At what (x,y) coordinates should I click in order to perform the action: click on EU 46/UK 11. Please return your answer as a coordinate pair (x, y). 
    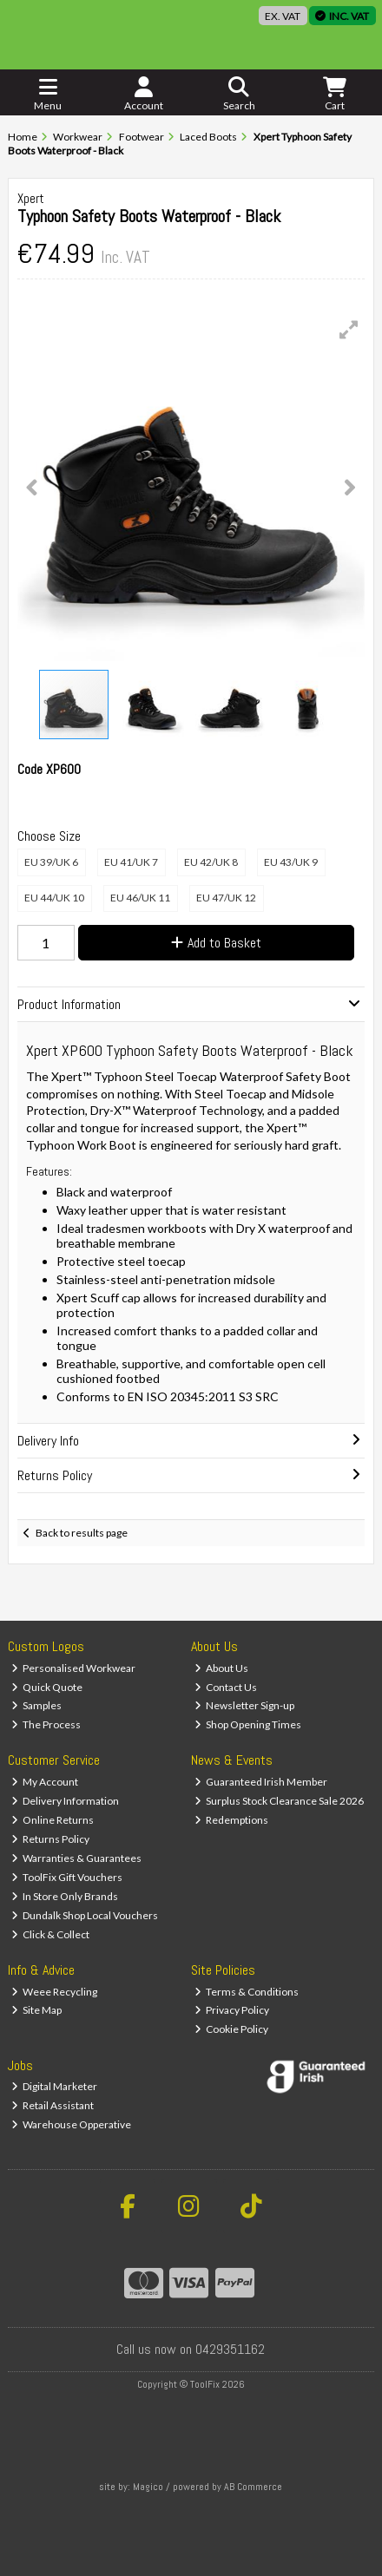
    Looking at the image, I should click on (140, 897).